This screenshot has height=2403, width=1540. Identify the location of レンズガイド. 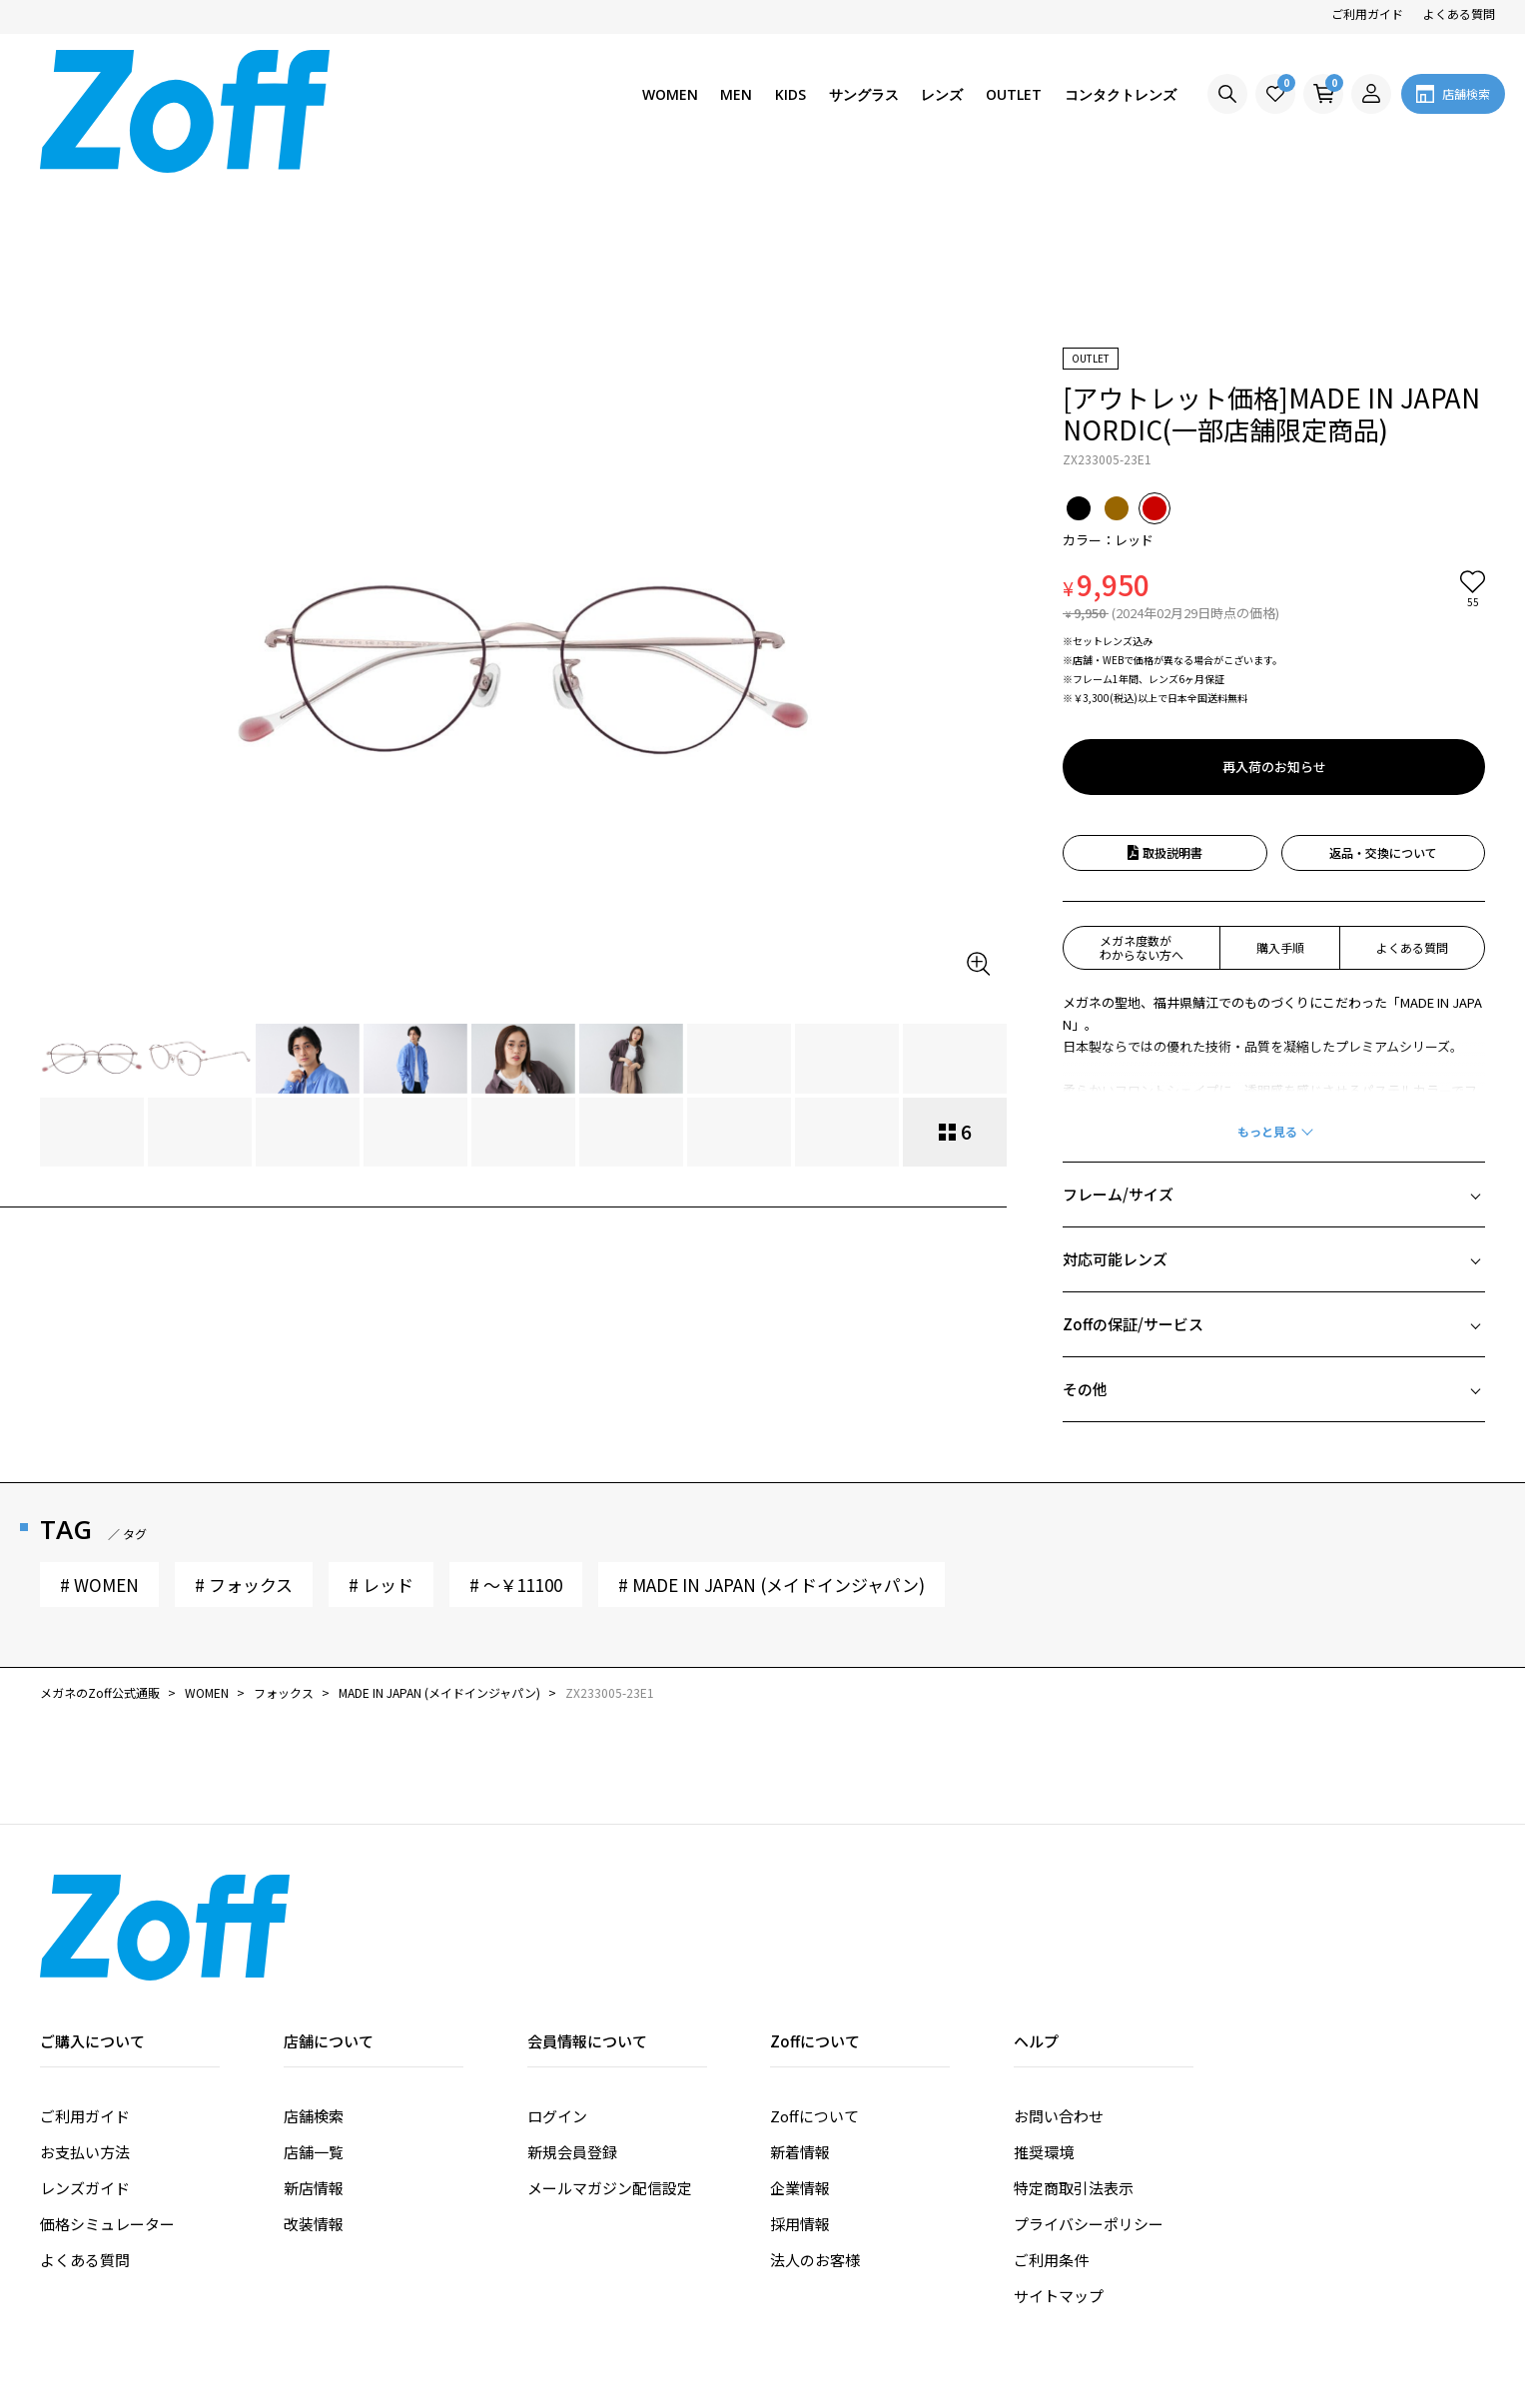
(85, 2033).